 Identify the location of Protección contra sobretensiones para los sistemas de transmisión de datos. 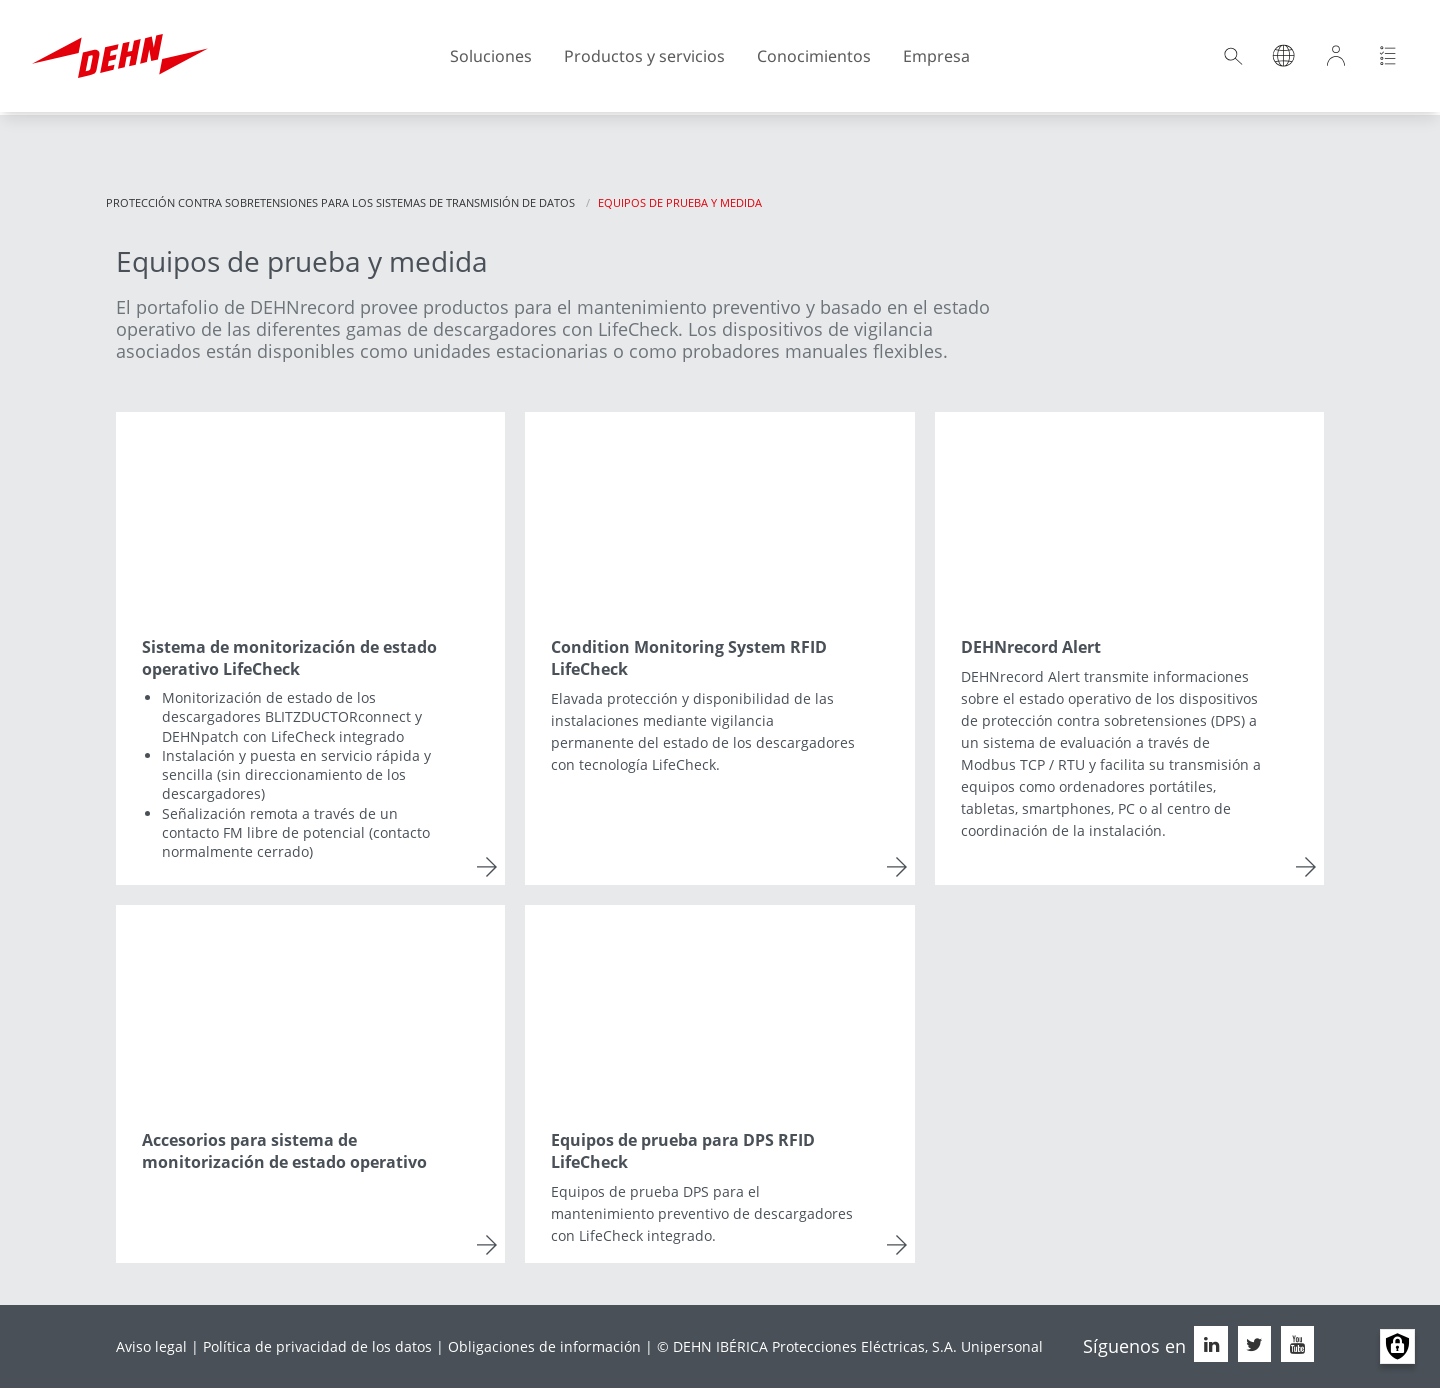
(340, 202).